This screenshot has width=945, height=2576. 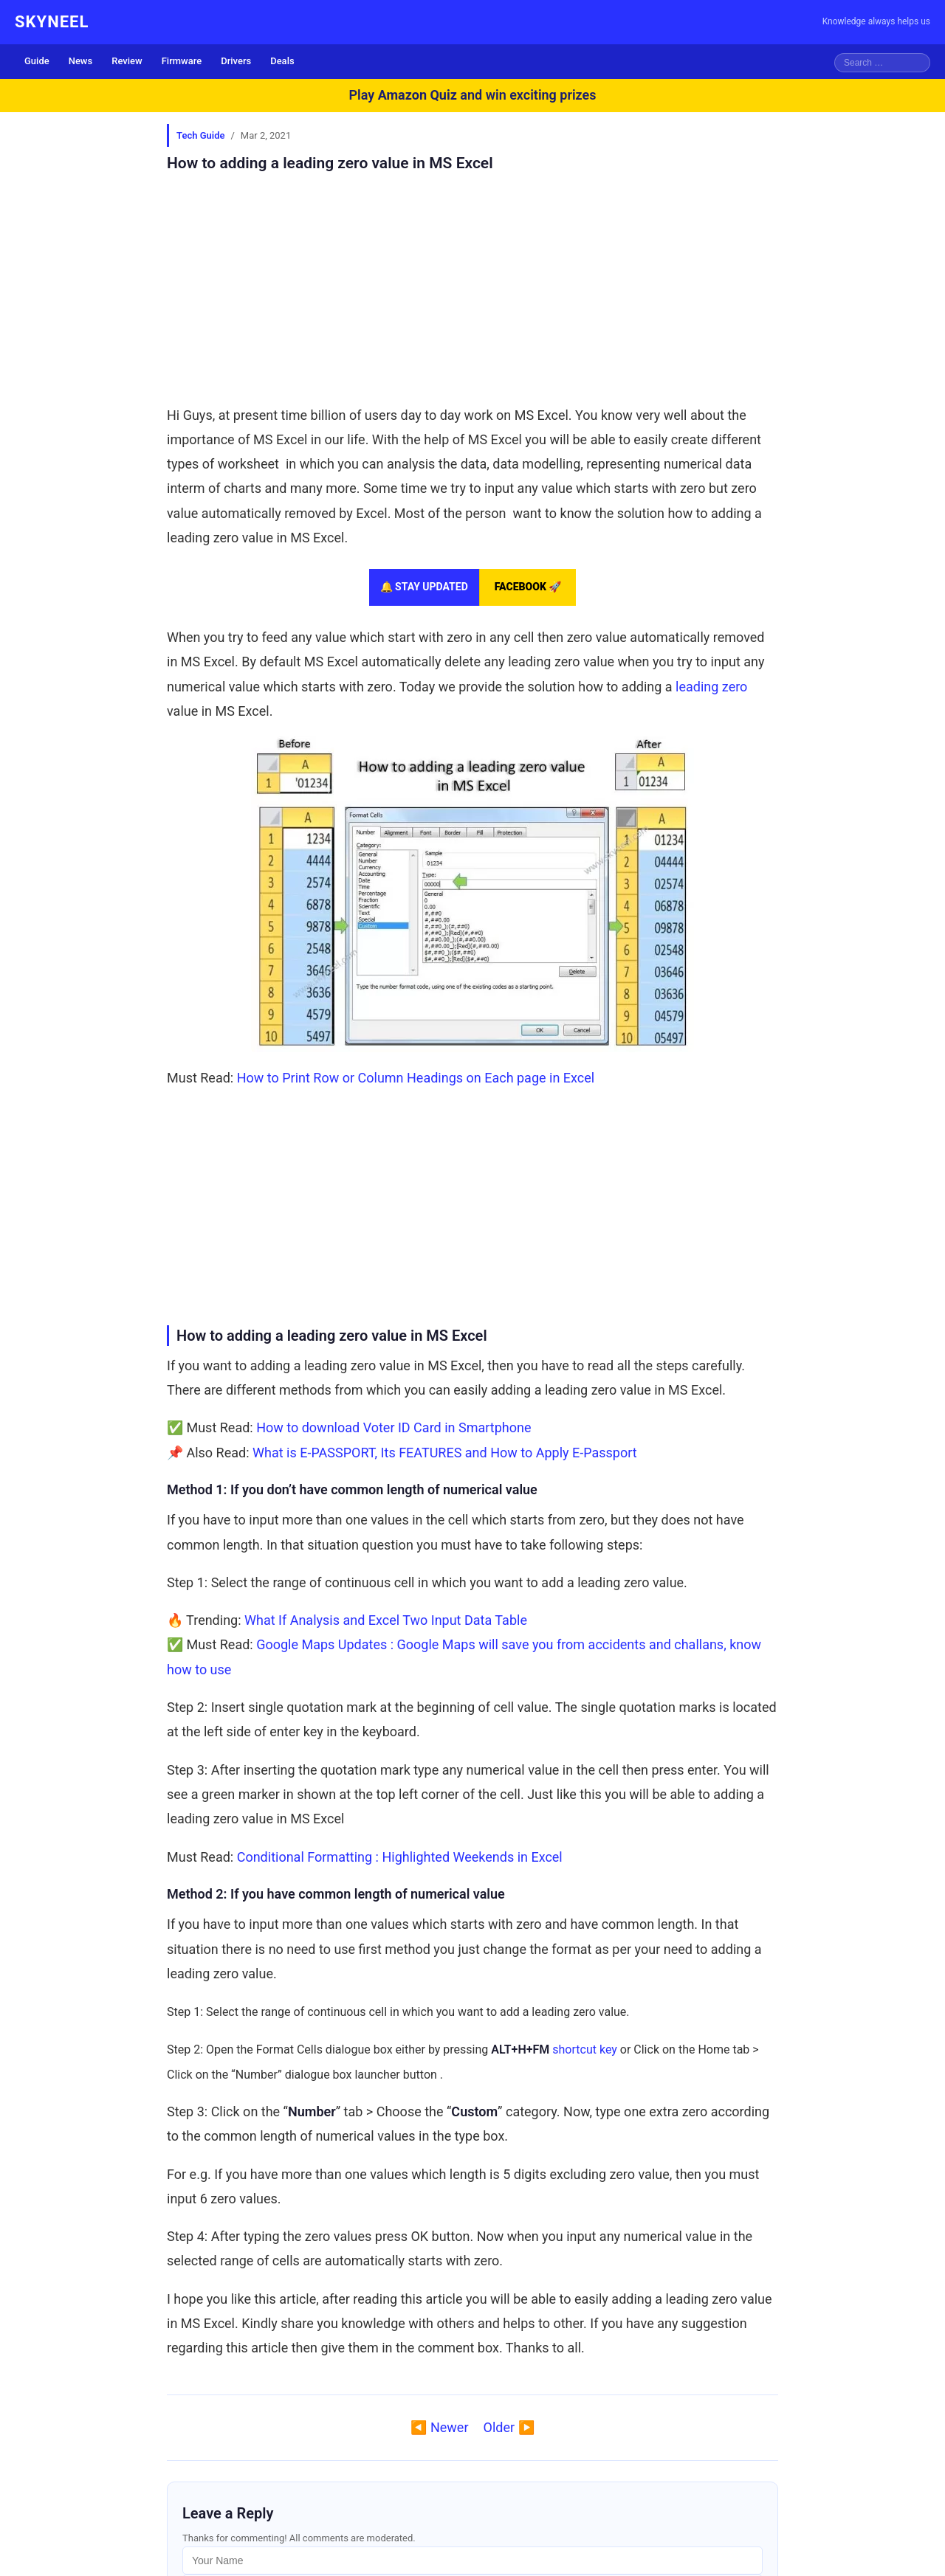 I want to click on What is E-PASSPORT, Its FEATURES and How to Apply E-Passport, so click(x=444, y=1452).